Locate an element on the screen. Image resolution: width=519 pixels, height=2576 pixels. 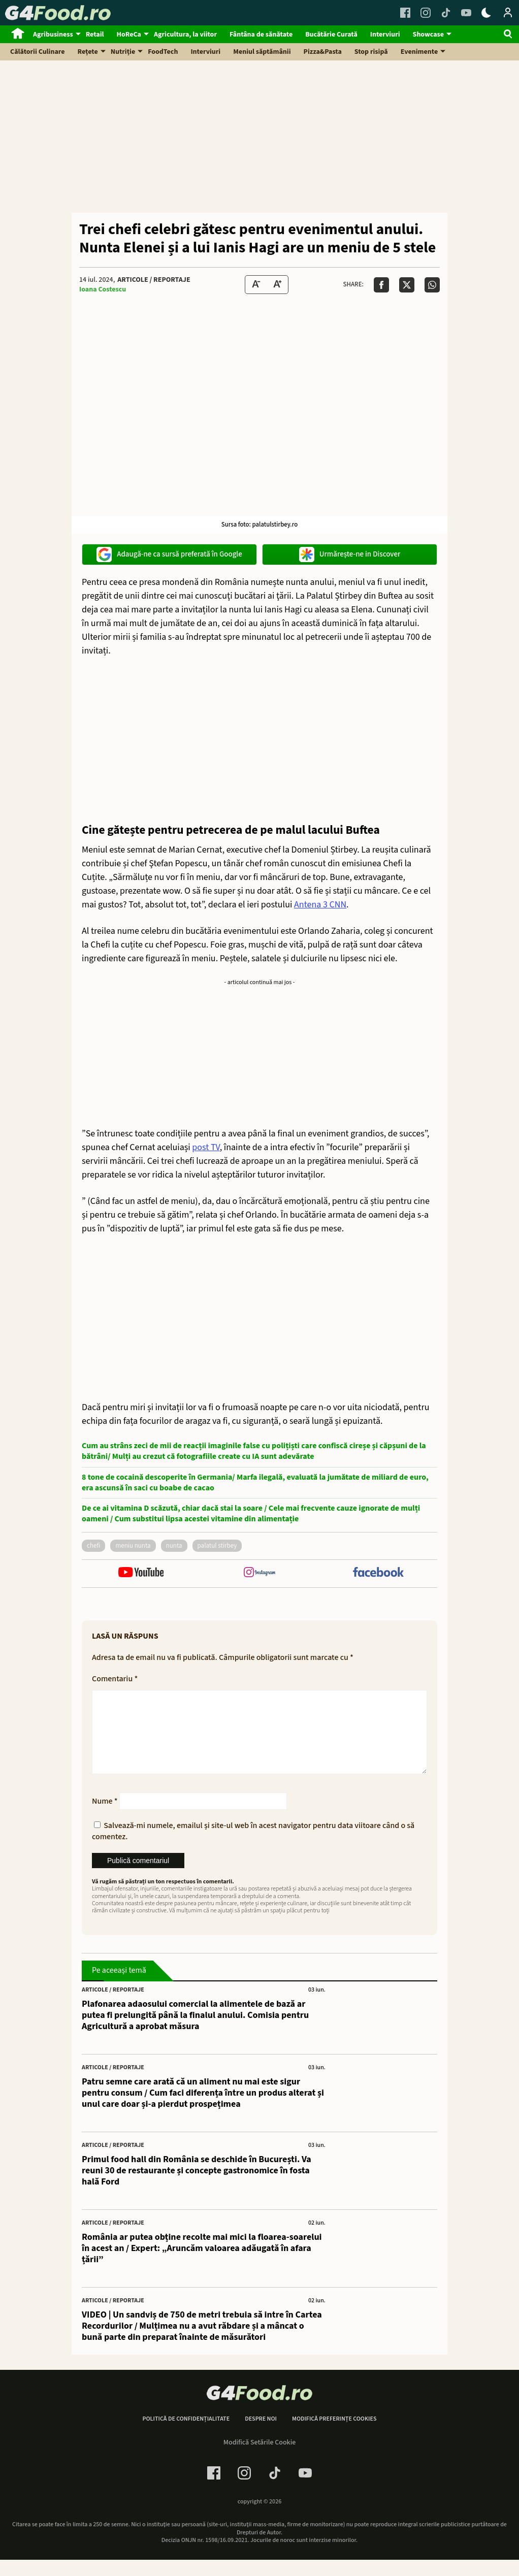
HoReCa is located at coordinates (129, 34).